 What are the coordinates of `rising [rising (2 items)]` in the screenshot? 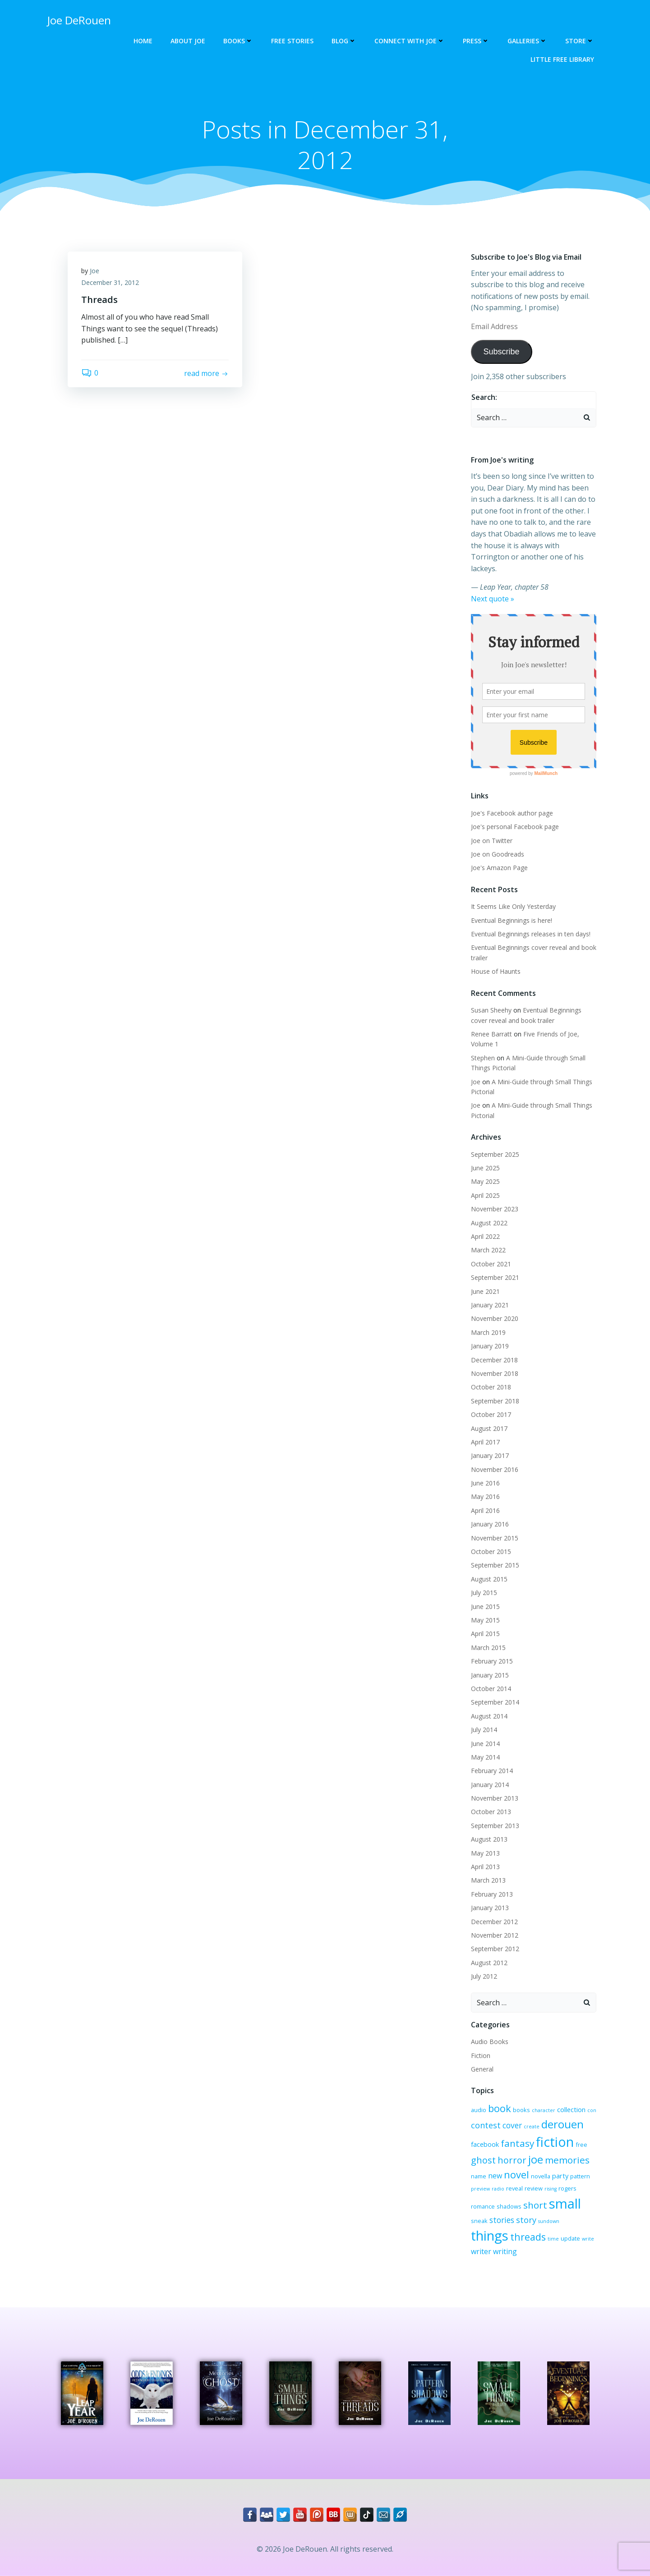 It's located at (550, 2189).